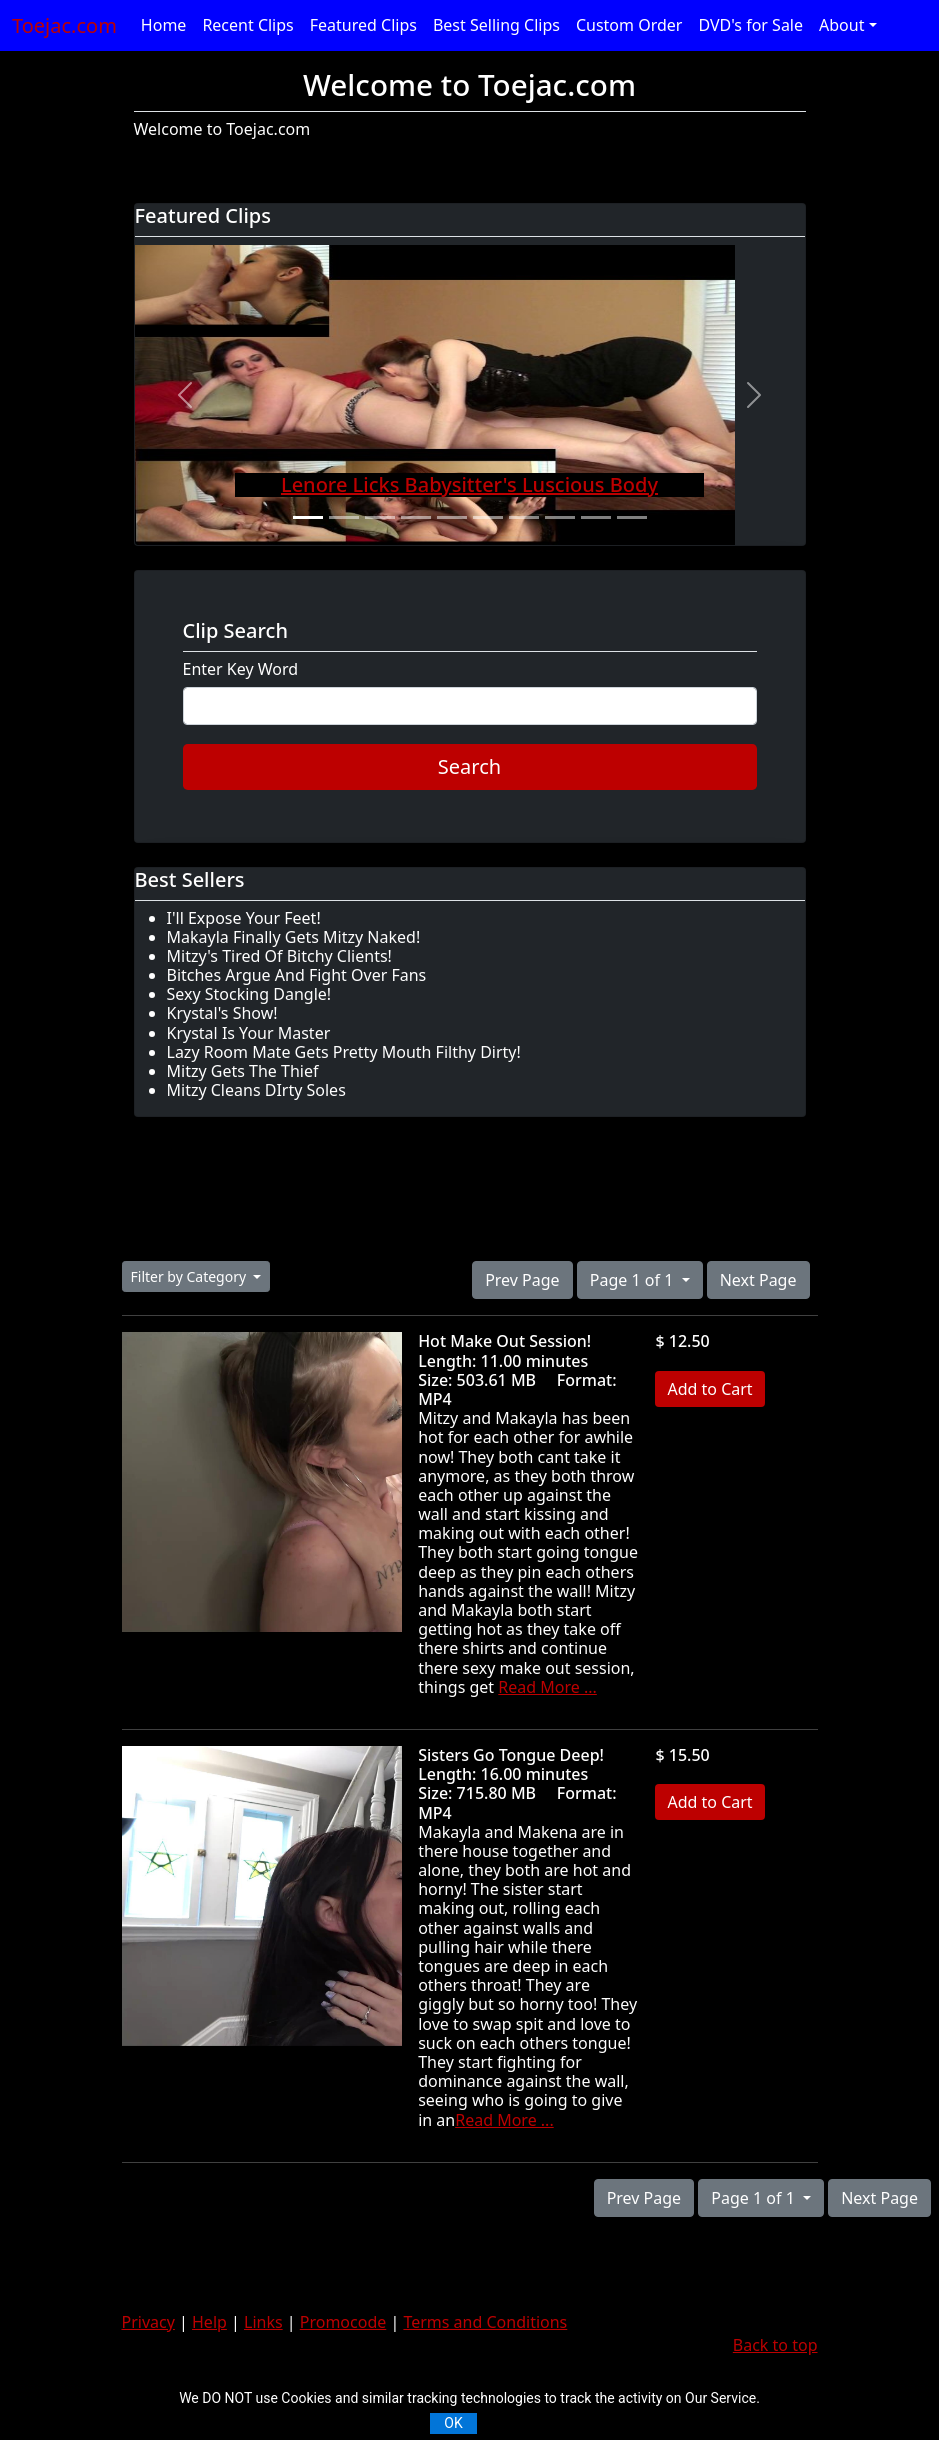 The width and height of the screenshot is (939, 2440). I want to click on [Slide 3], so click(380, 517).